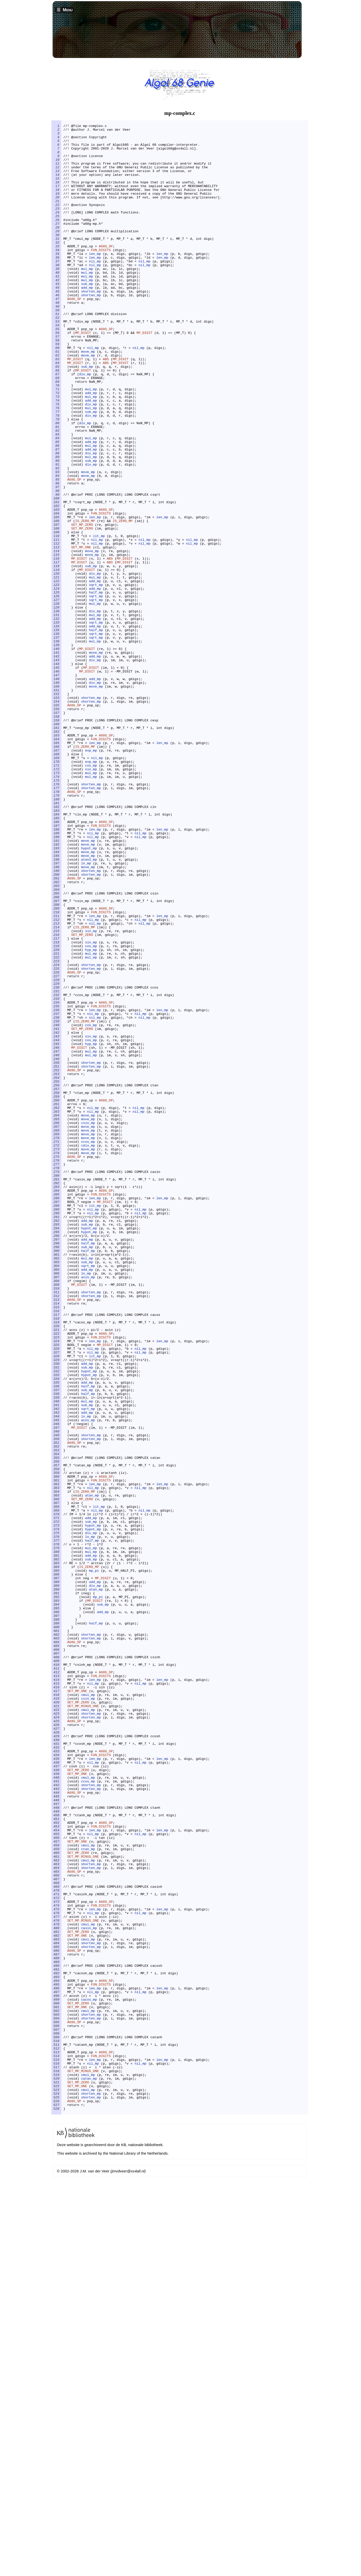  Describe the element at coordinates (56, 2132) in the screenshot. I see `445` at that location.